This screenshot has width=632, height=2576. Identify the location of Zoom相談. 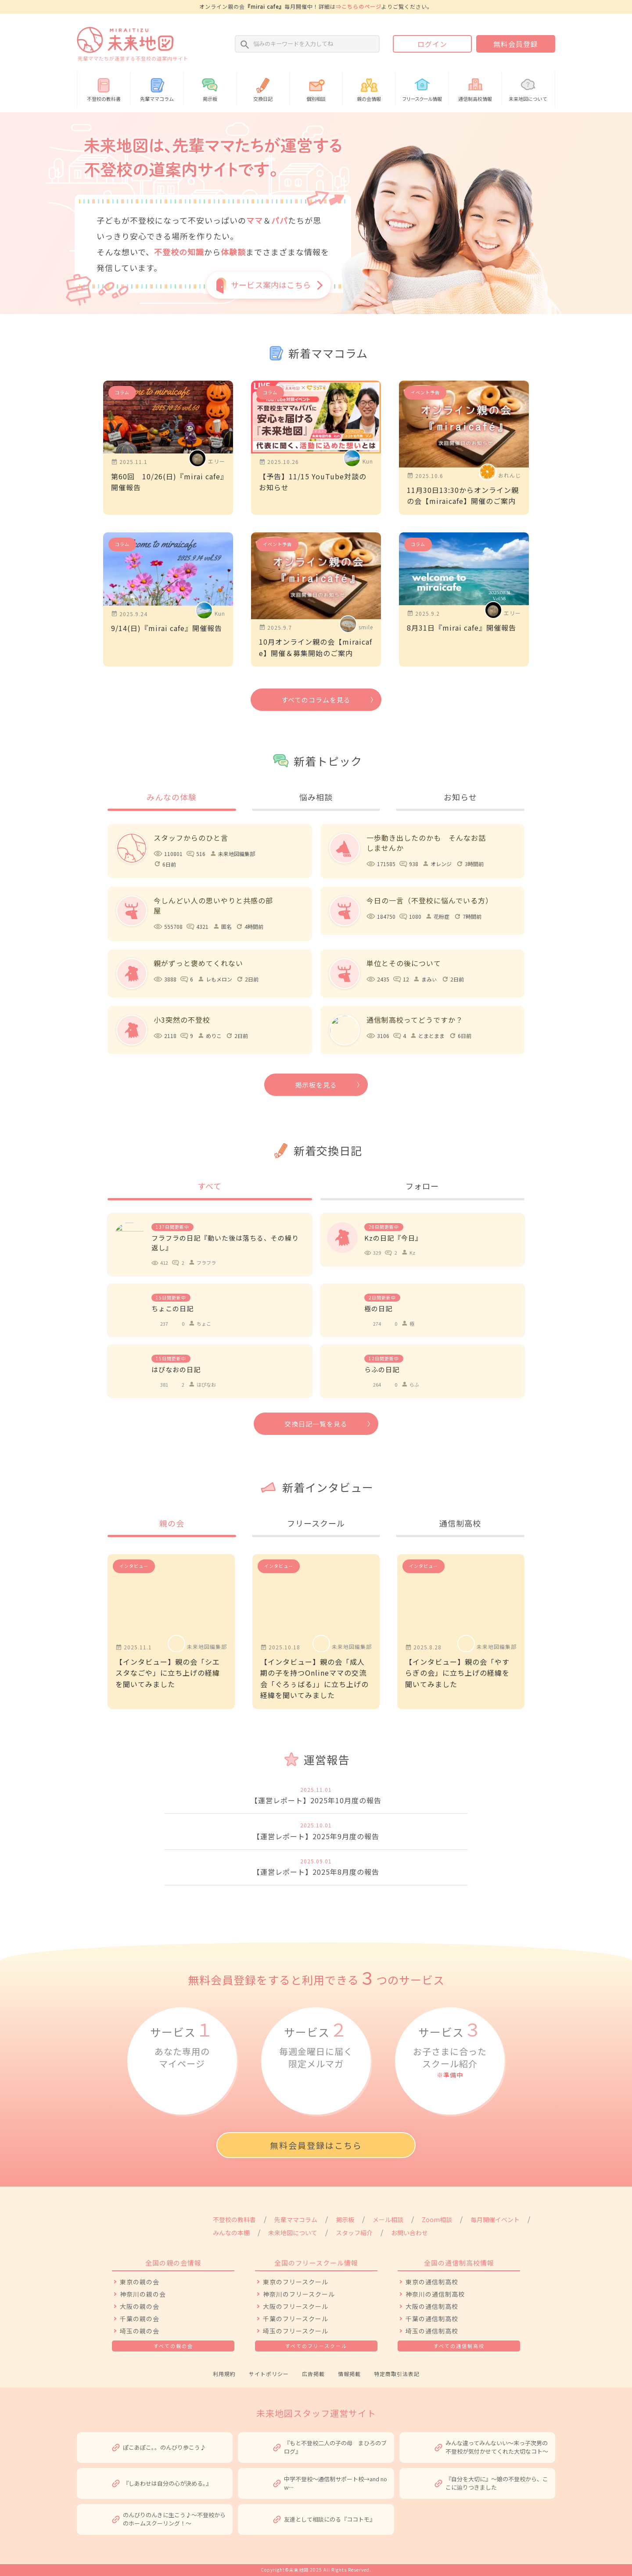
(437, 2219).